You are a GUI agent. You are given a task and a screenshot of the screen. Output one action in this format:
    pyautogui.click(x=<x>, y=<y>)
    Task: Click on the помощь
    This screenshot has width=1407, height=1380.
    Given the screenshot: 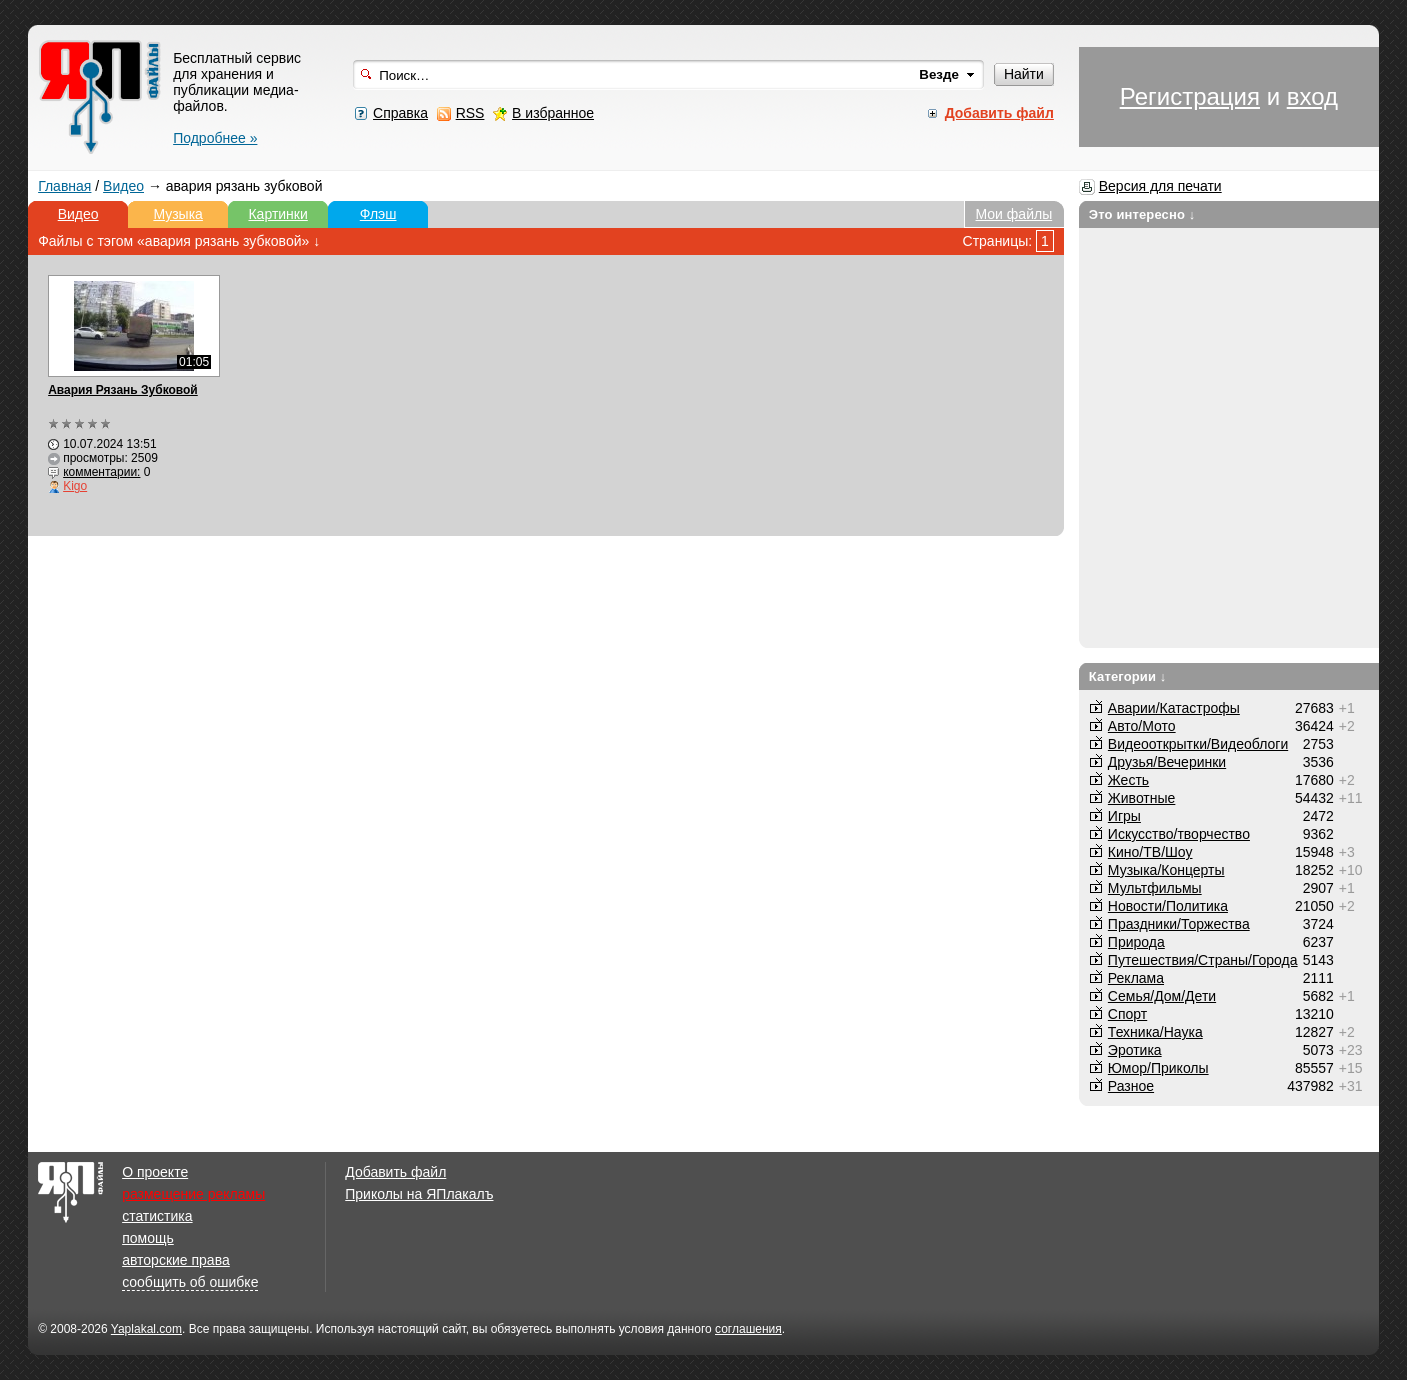 What is the action you would take?
    pyautogui.click(x=148, y=1238)
    